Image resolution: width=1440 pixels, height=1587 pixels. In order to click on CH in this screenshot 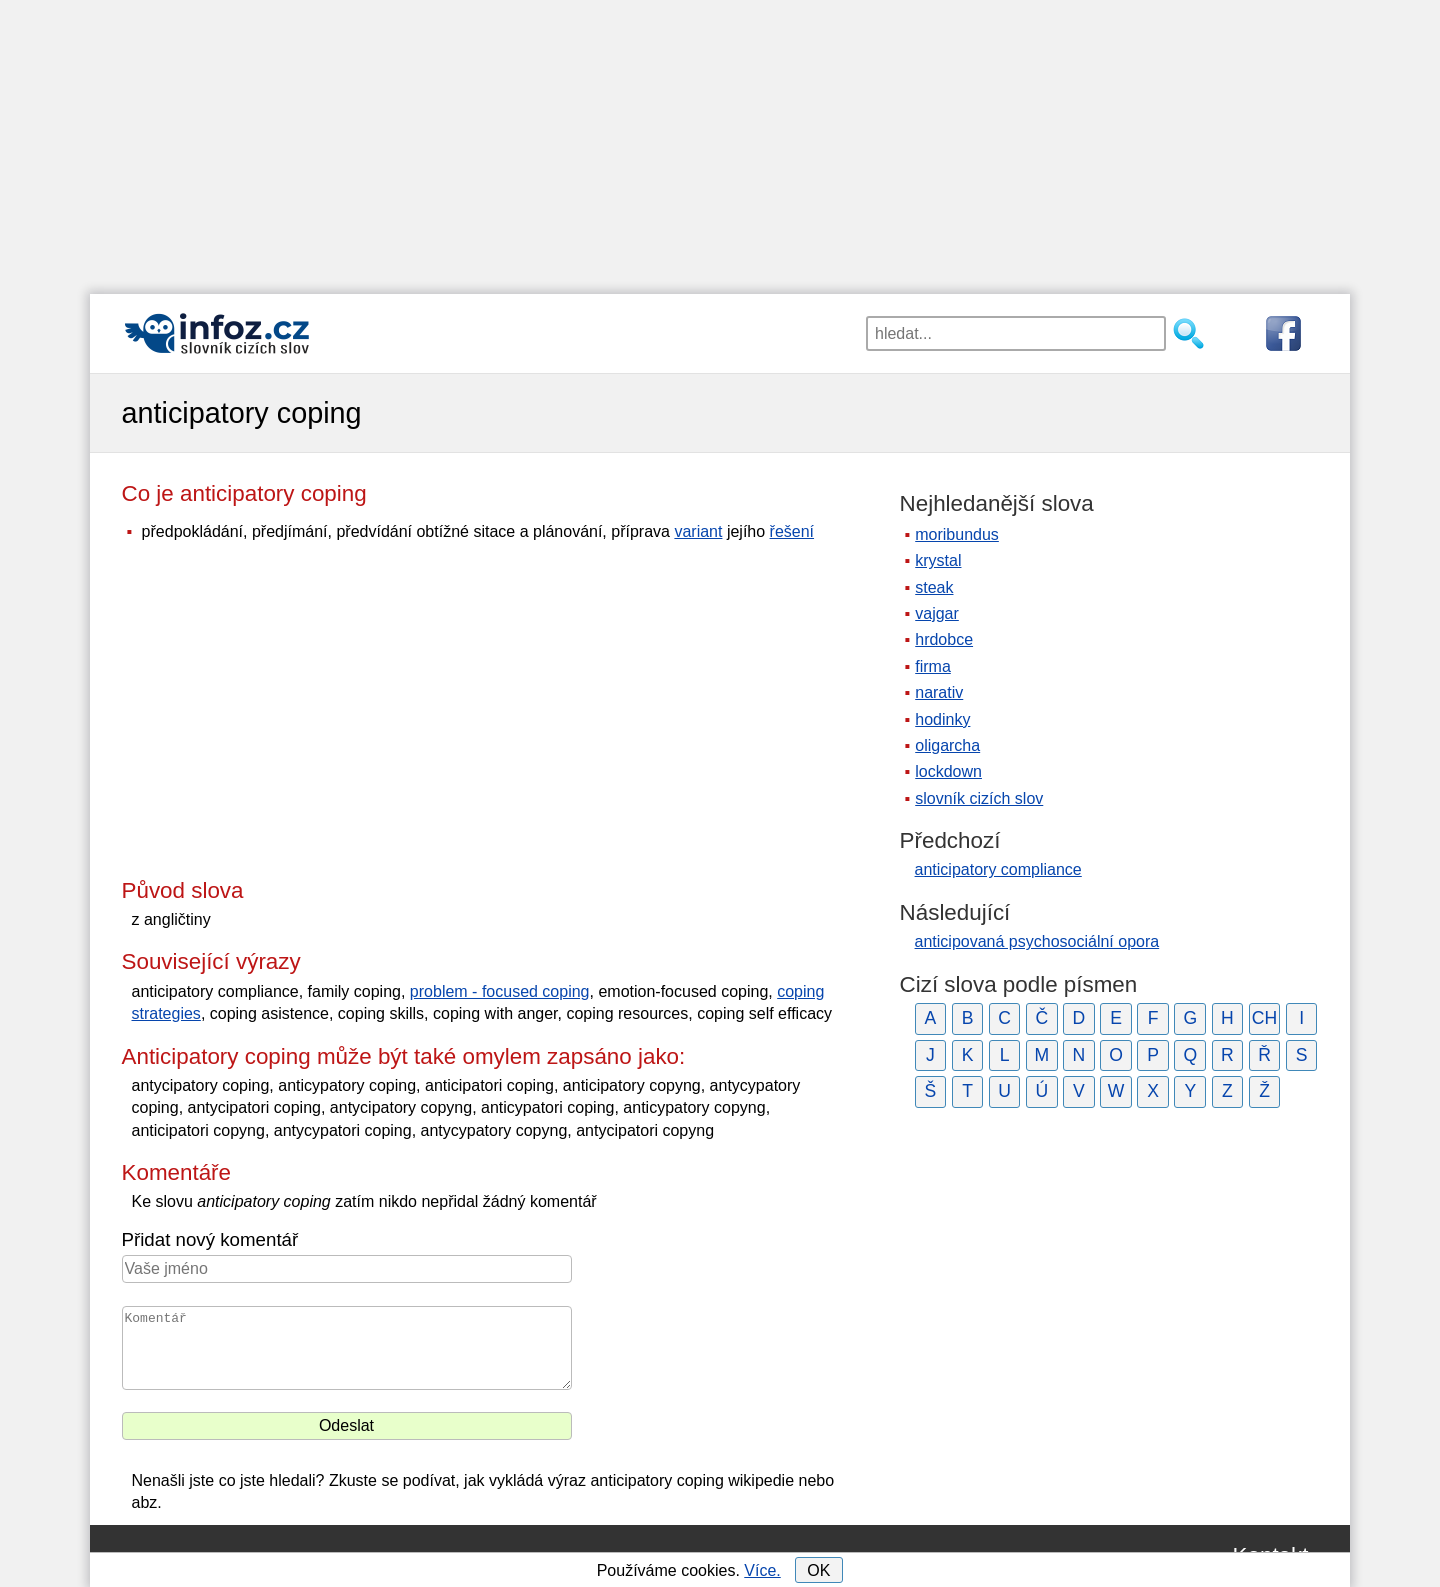, I will do `click(1264, 1018)`.